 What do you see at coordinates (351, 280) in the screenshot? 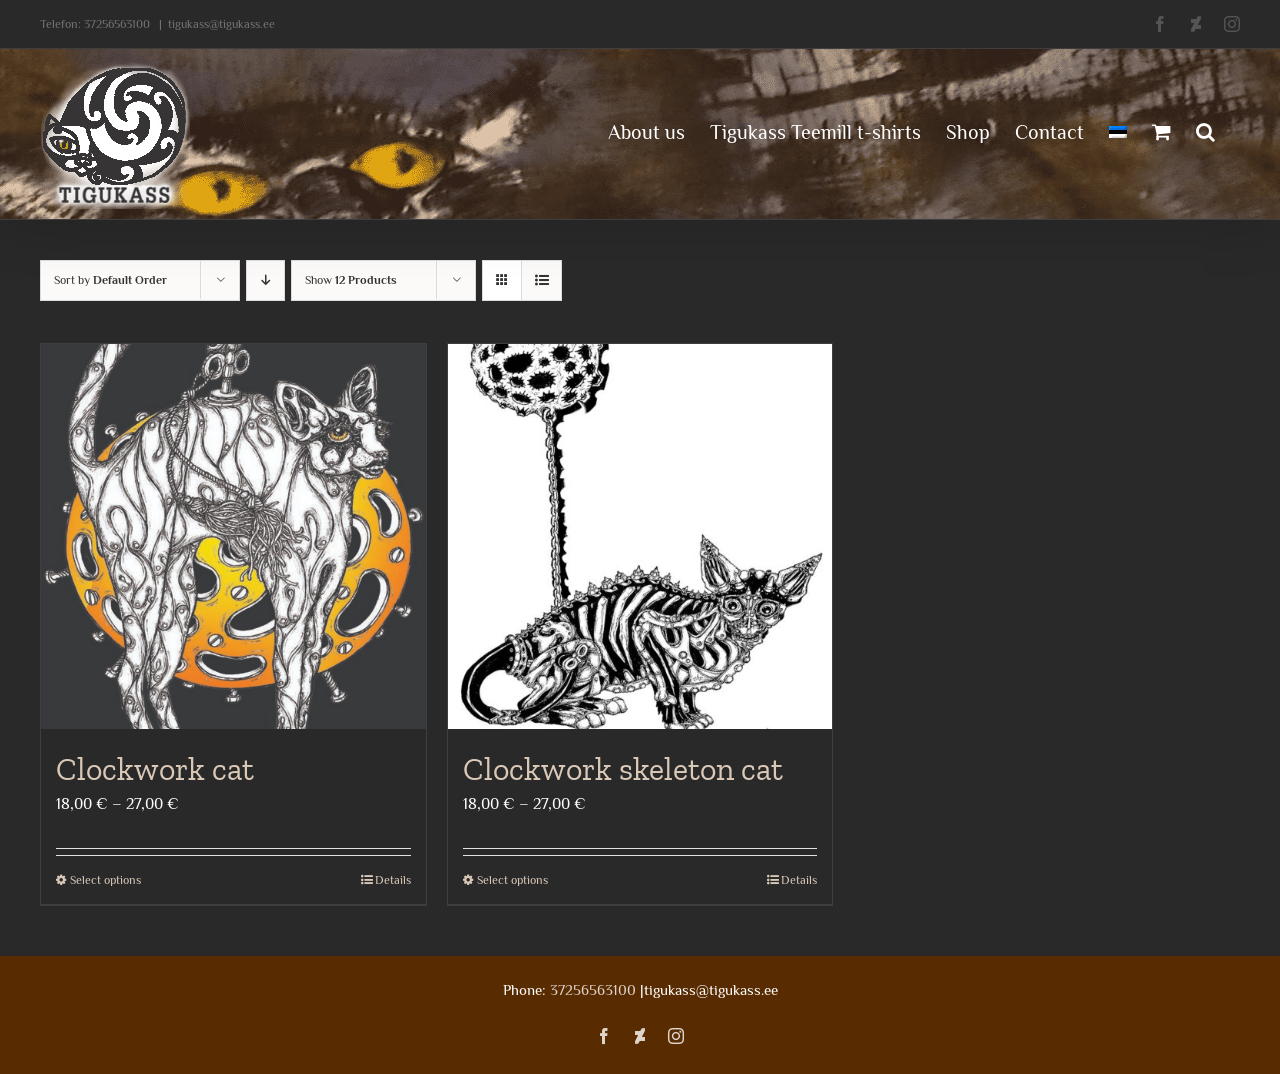
I see `Show` at bounding box center [351, 280].